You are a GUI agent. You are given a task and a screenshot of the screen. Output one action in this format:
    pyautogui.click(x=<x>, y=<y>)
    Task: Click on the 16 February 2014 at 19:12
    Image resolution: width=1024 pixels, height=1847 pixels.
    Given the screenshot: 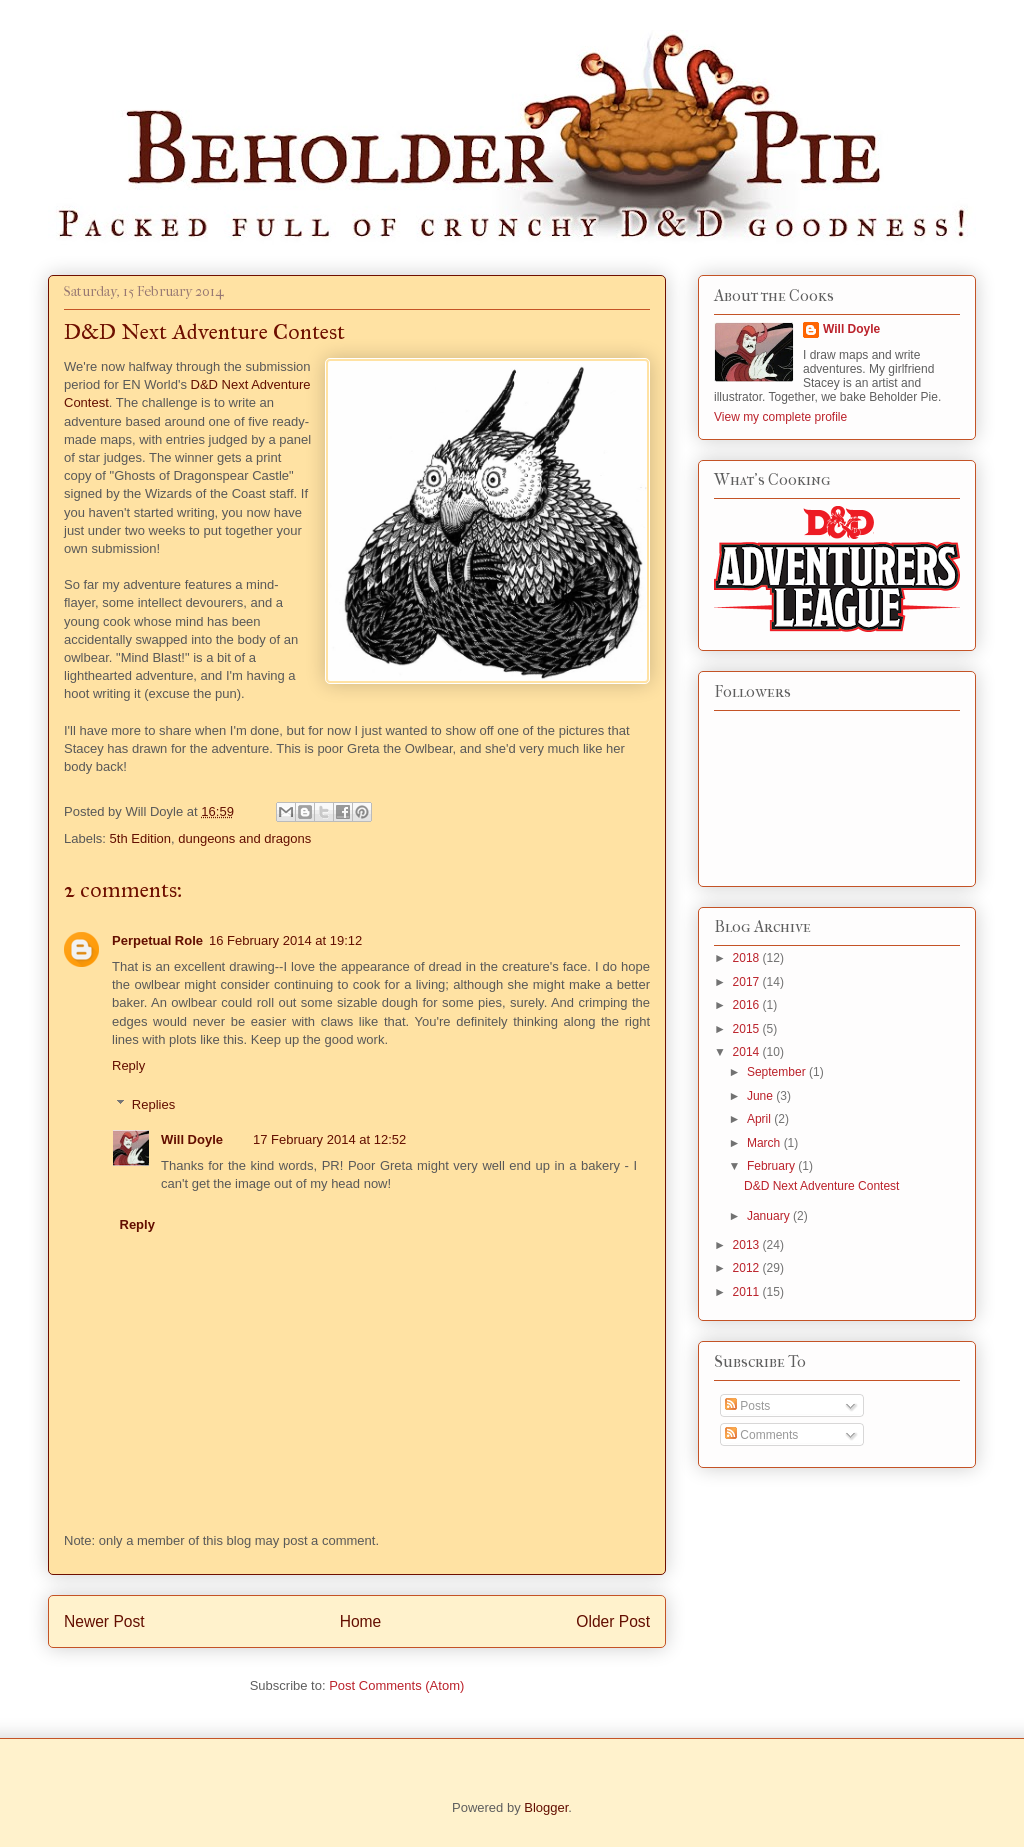 What is the action you would take?
    pyautogui.click(x=285, y=940)
    